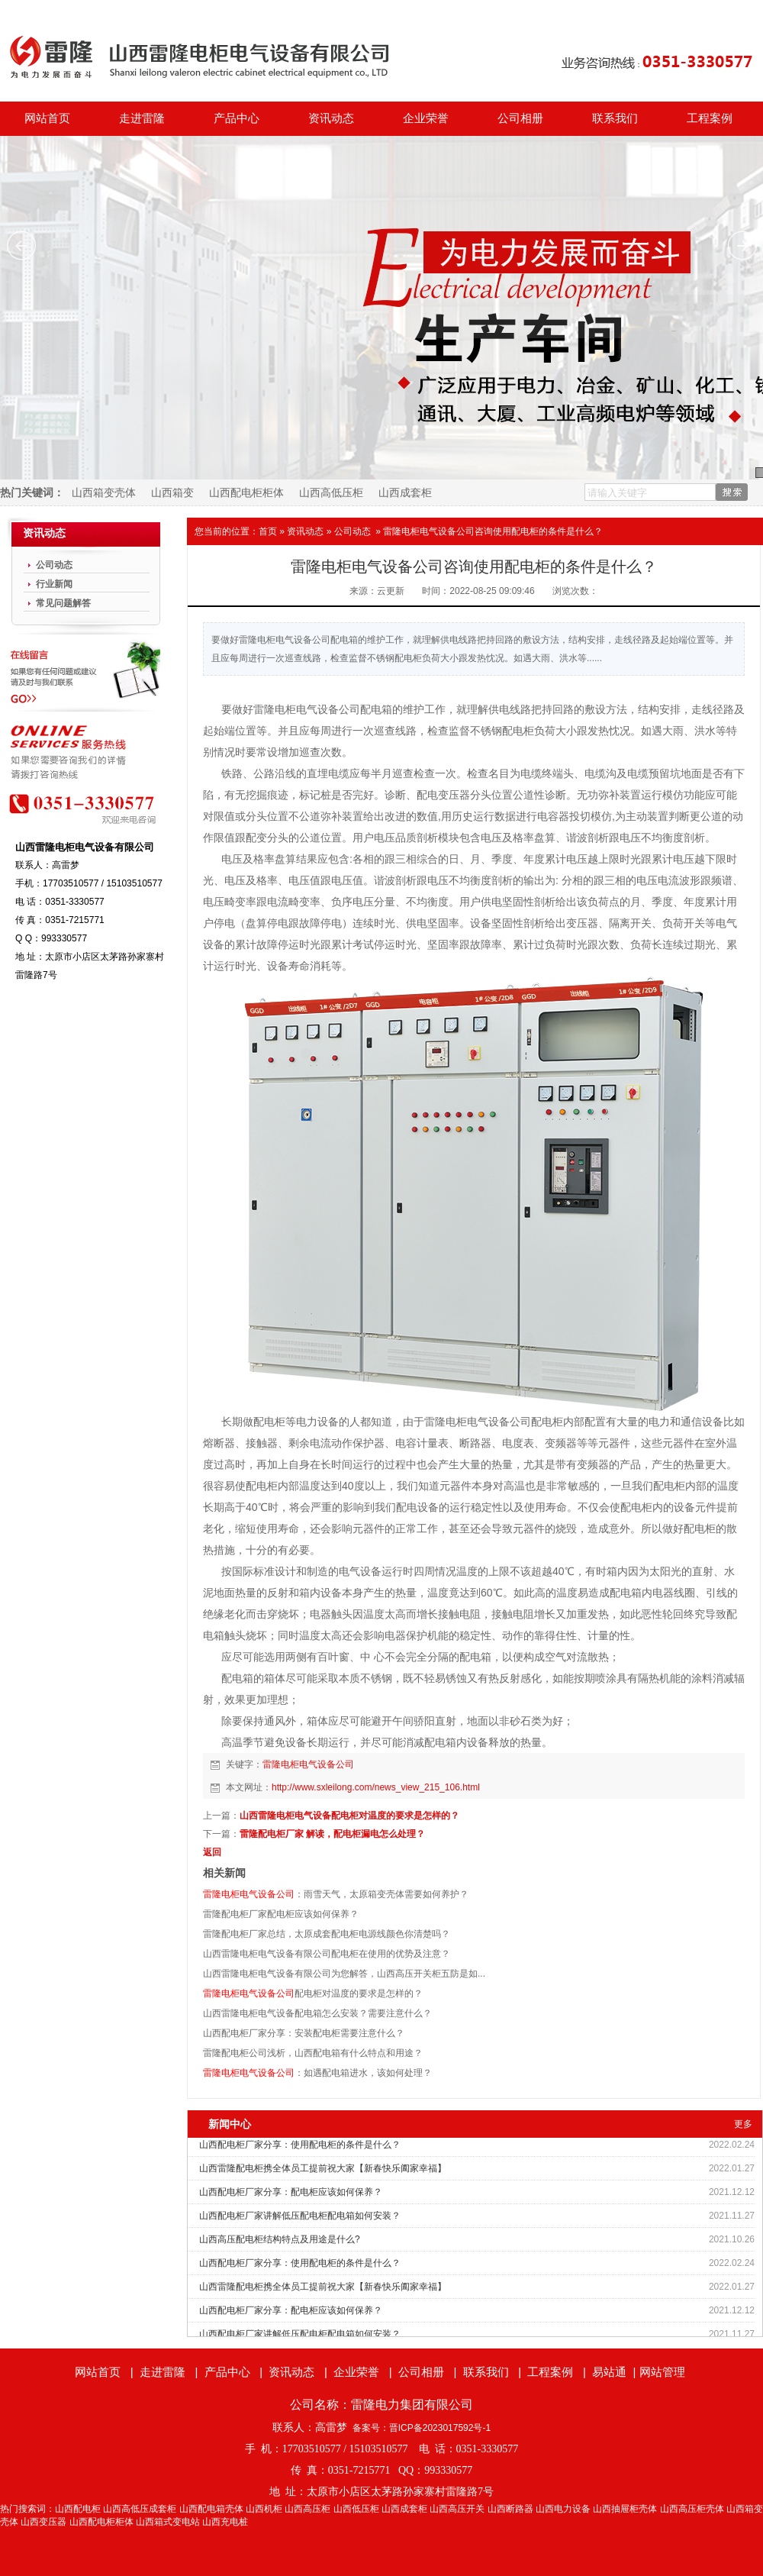  I want to click on 山西配电柜厂家讲解低压配电柜配电箱如何安装？, so click(300, 2215).